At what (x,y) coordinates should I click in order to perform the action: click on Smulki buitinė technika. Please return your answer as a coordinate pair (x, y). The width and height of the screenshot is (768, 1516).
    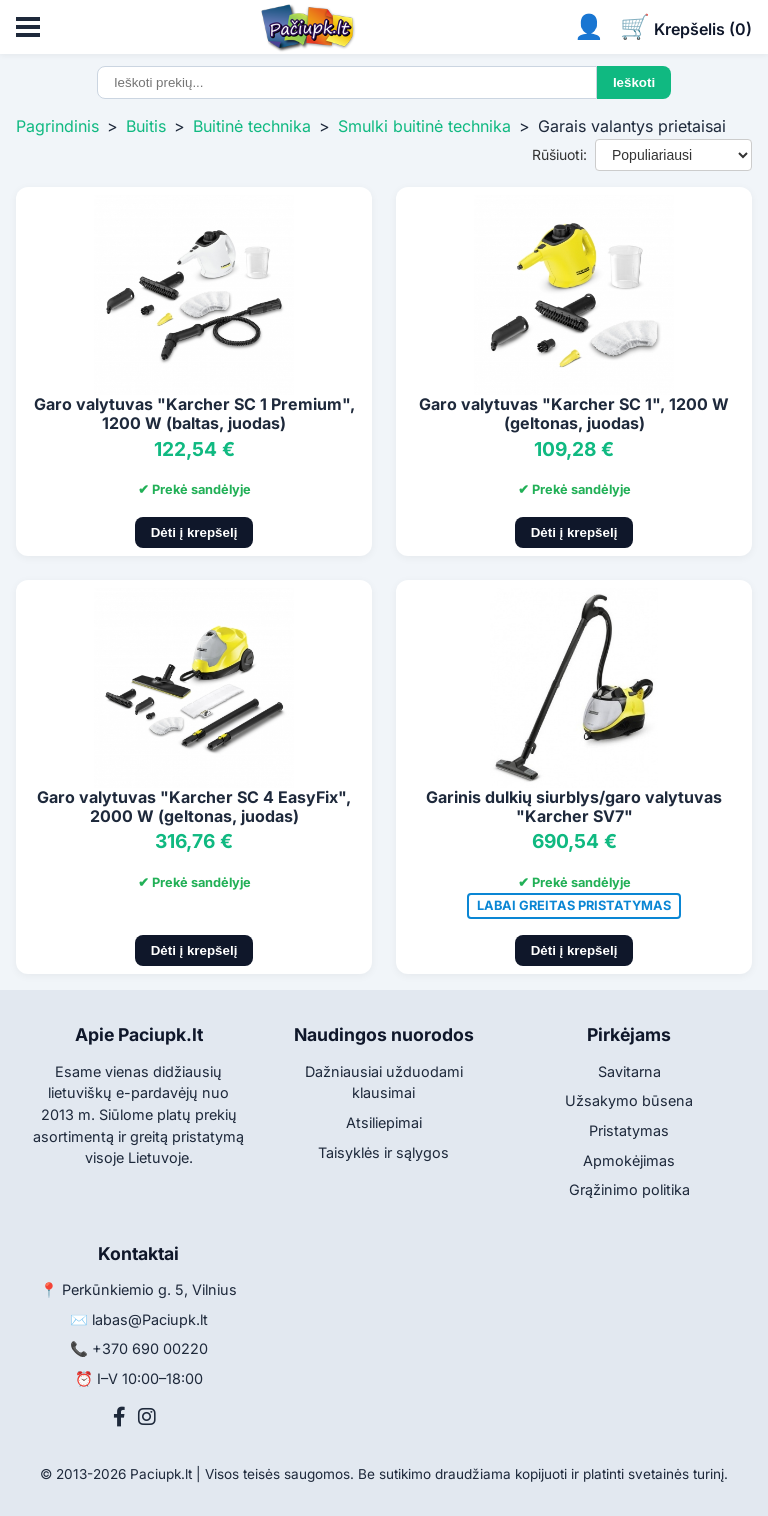
    Looking at the image, I should click on (424, 126).